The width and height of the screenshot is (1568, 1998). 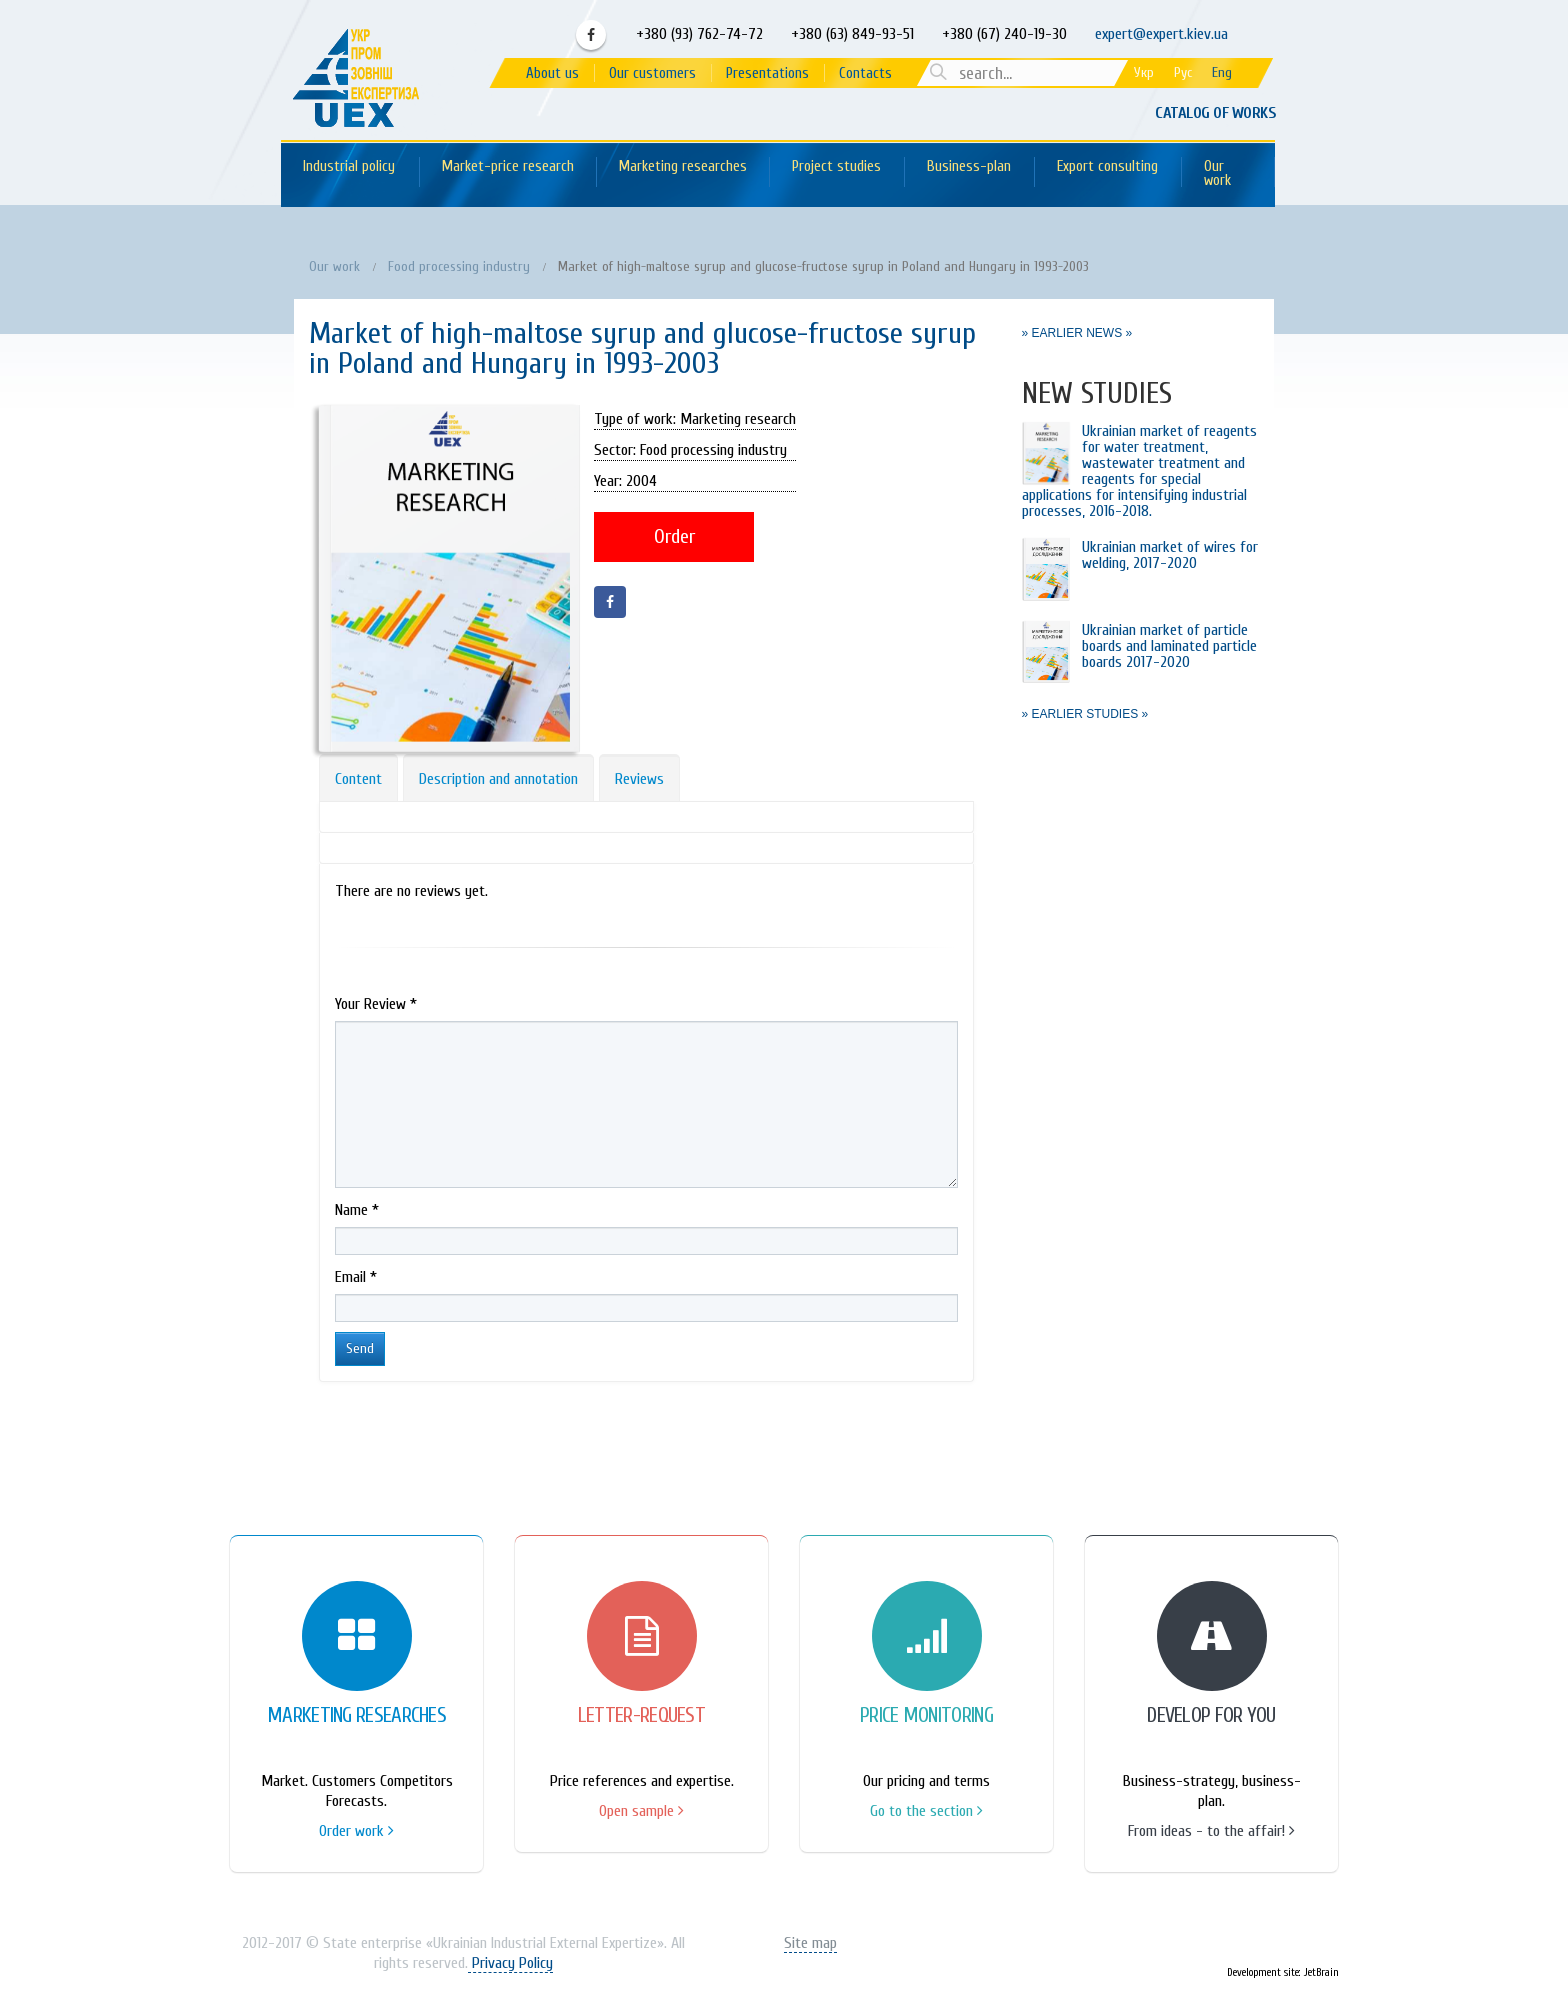 What do you see at coordinates (865, 73) in the screenshot?
I see `Contacts` at bounding box center [865, 73].